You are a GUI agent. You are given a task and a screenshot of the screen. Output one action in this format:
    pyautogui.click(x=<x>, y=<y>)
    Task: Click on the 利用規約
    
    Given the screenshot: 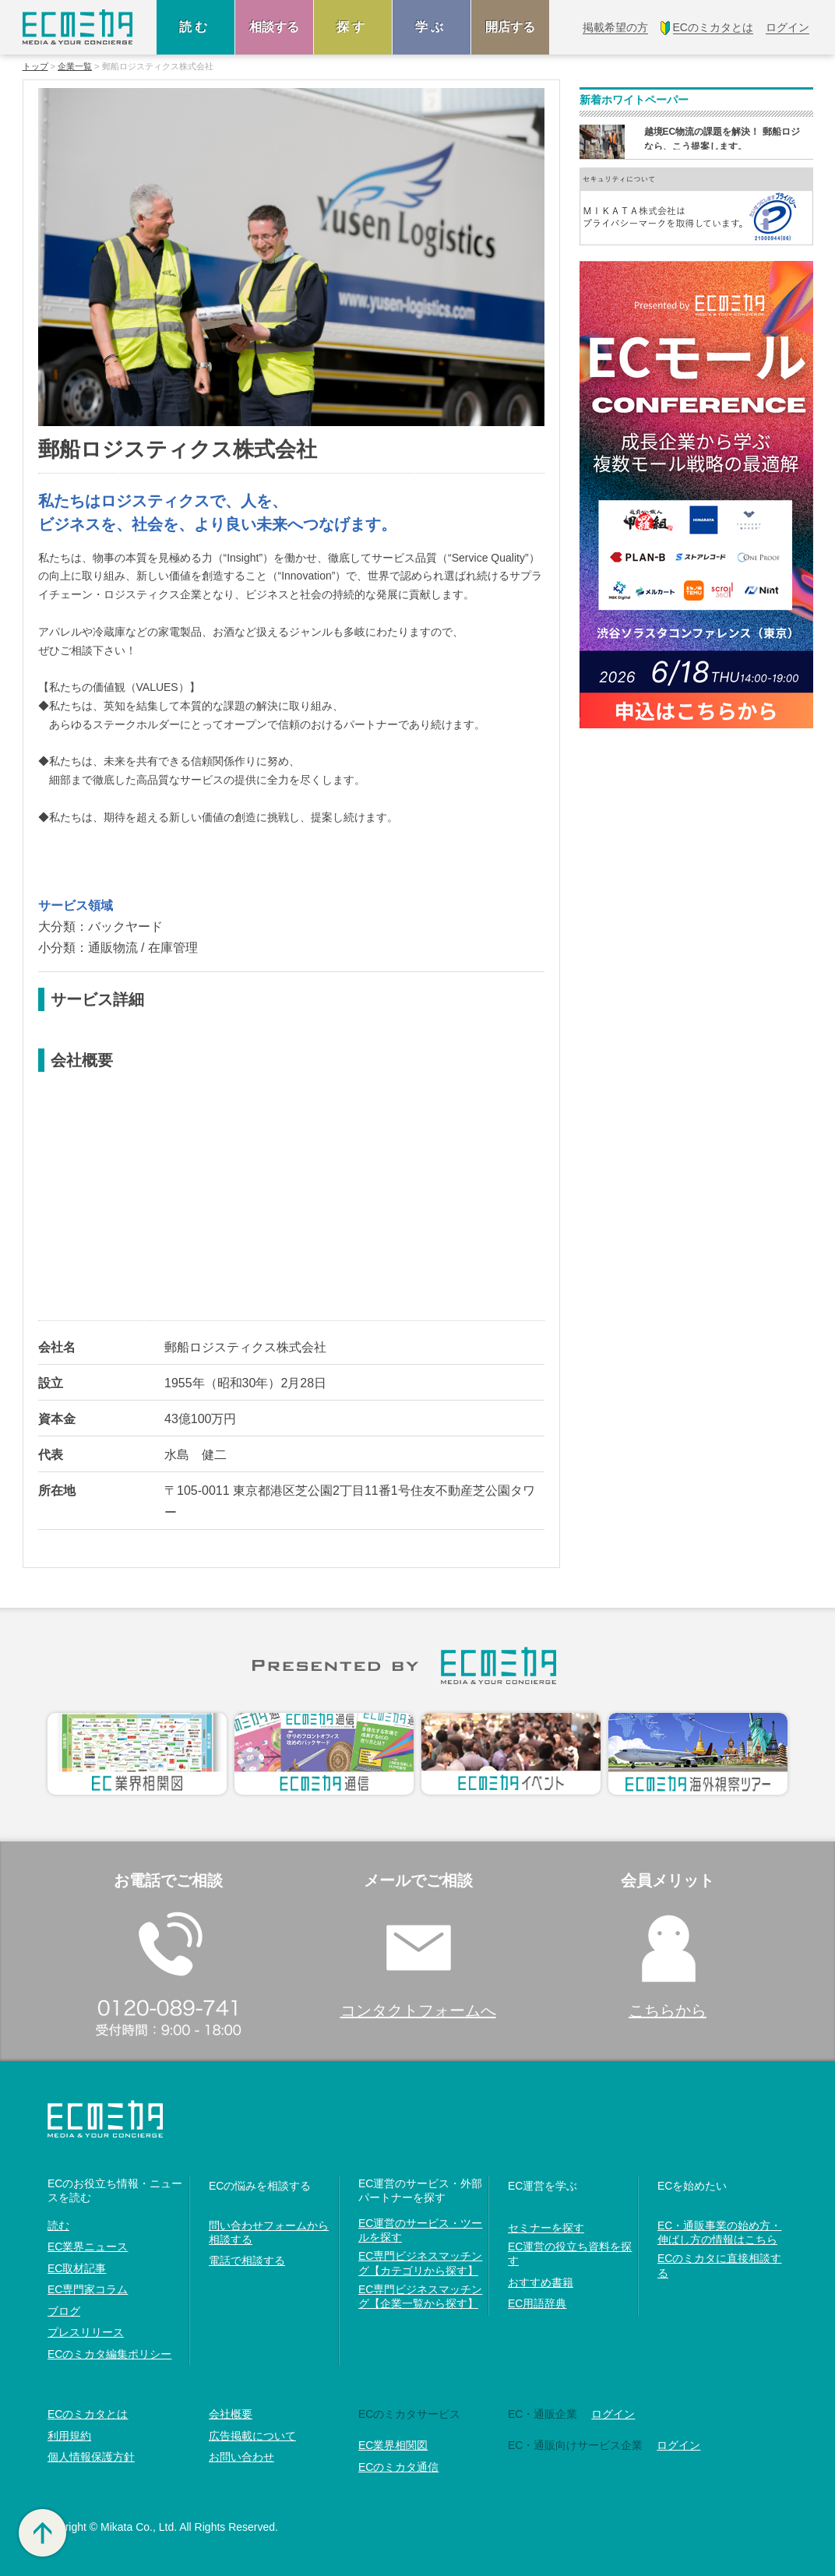 What is the action you would take?
    pyautogui.click(x=69, y=2436)
    